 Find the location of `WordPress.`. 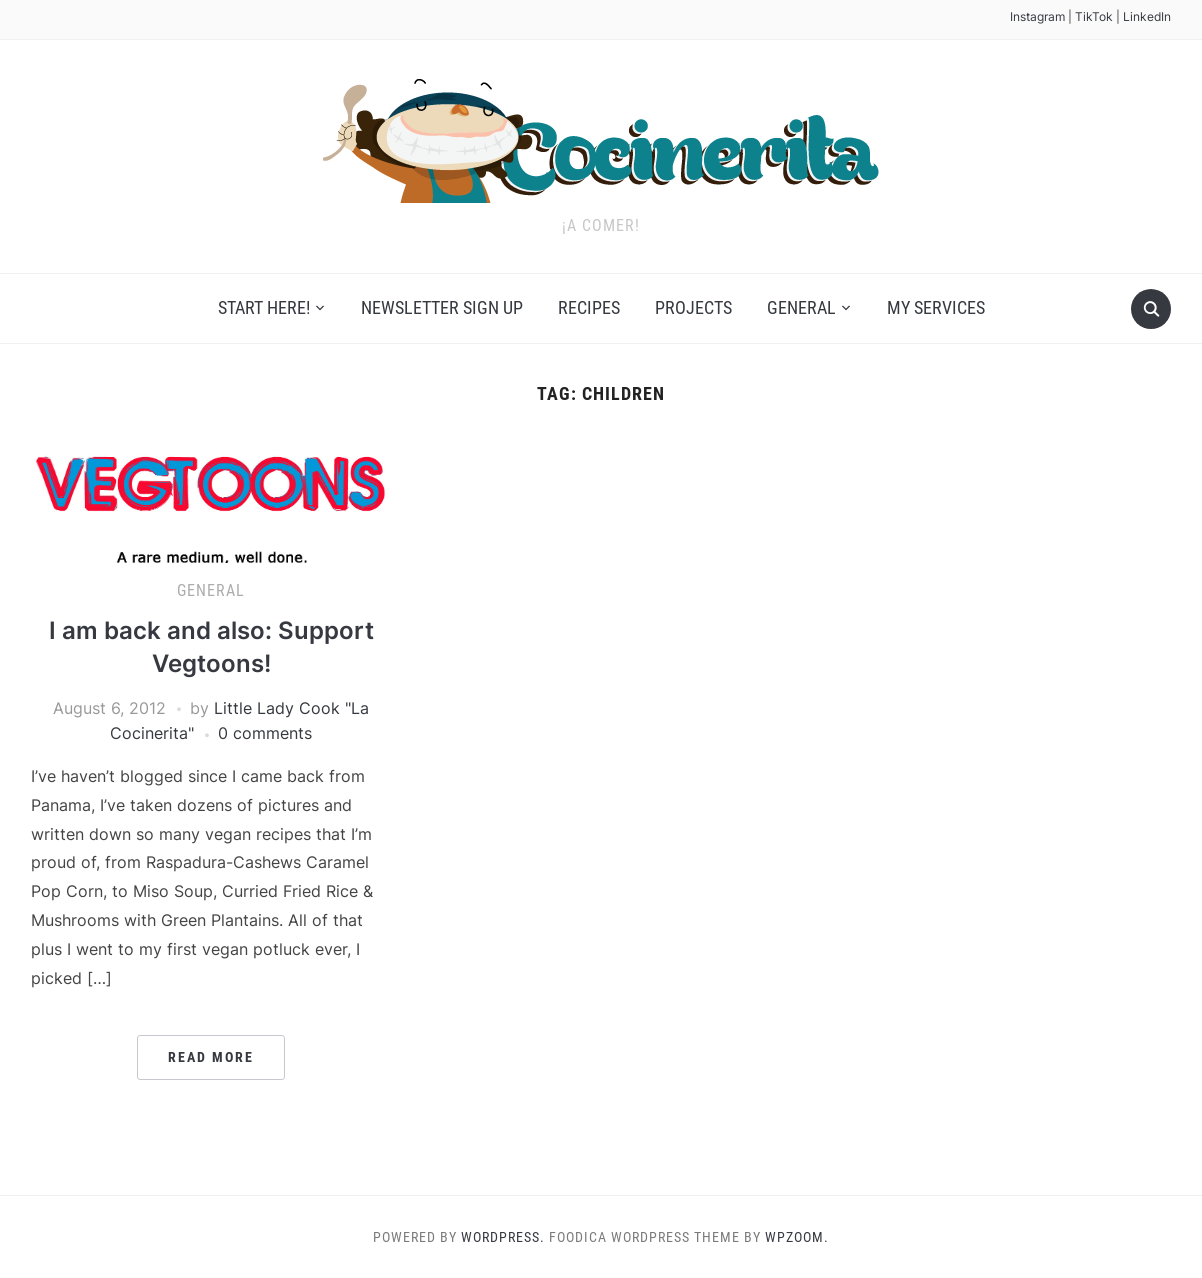

WordPress. is located at coordinates (503, 1237).